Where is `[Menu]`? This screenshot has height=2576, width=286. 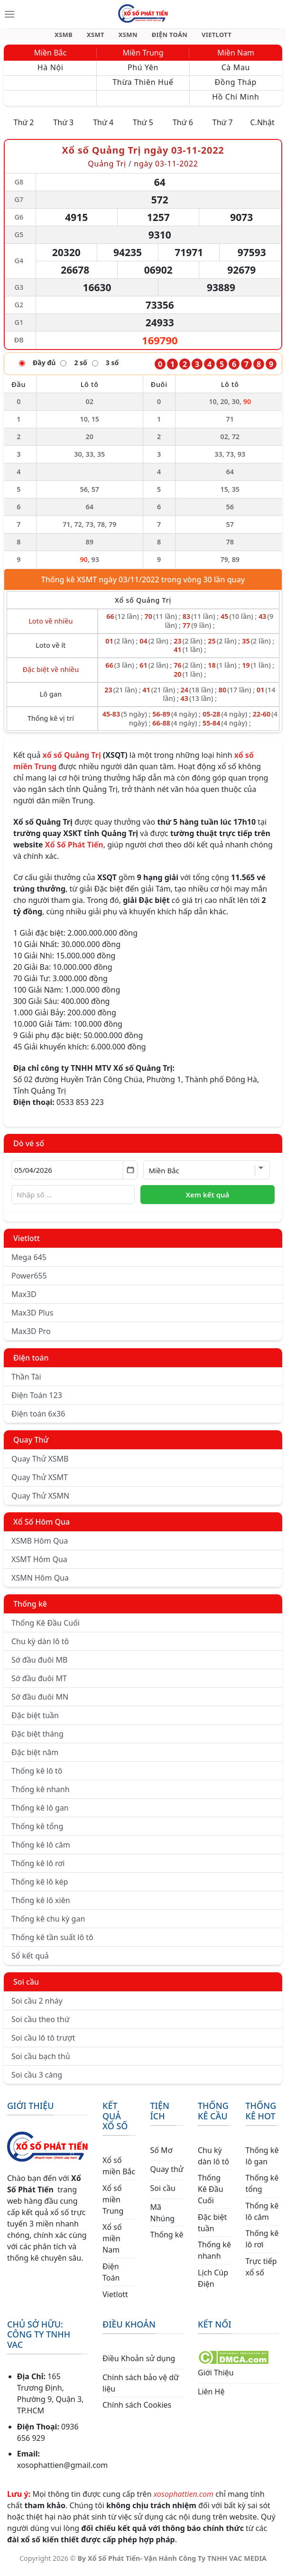
[Menu] is located at coordinates (9, 14).